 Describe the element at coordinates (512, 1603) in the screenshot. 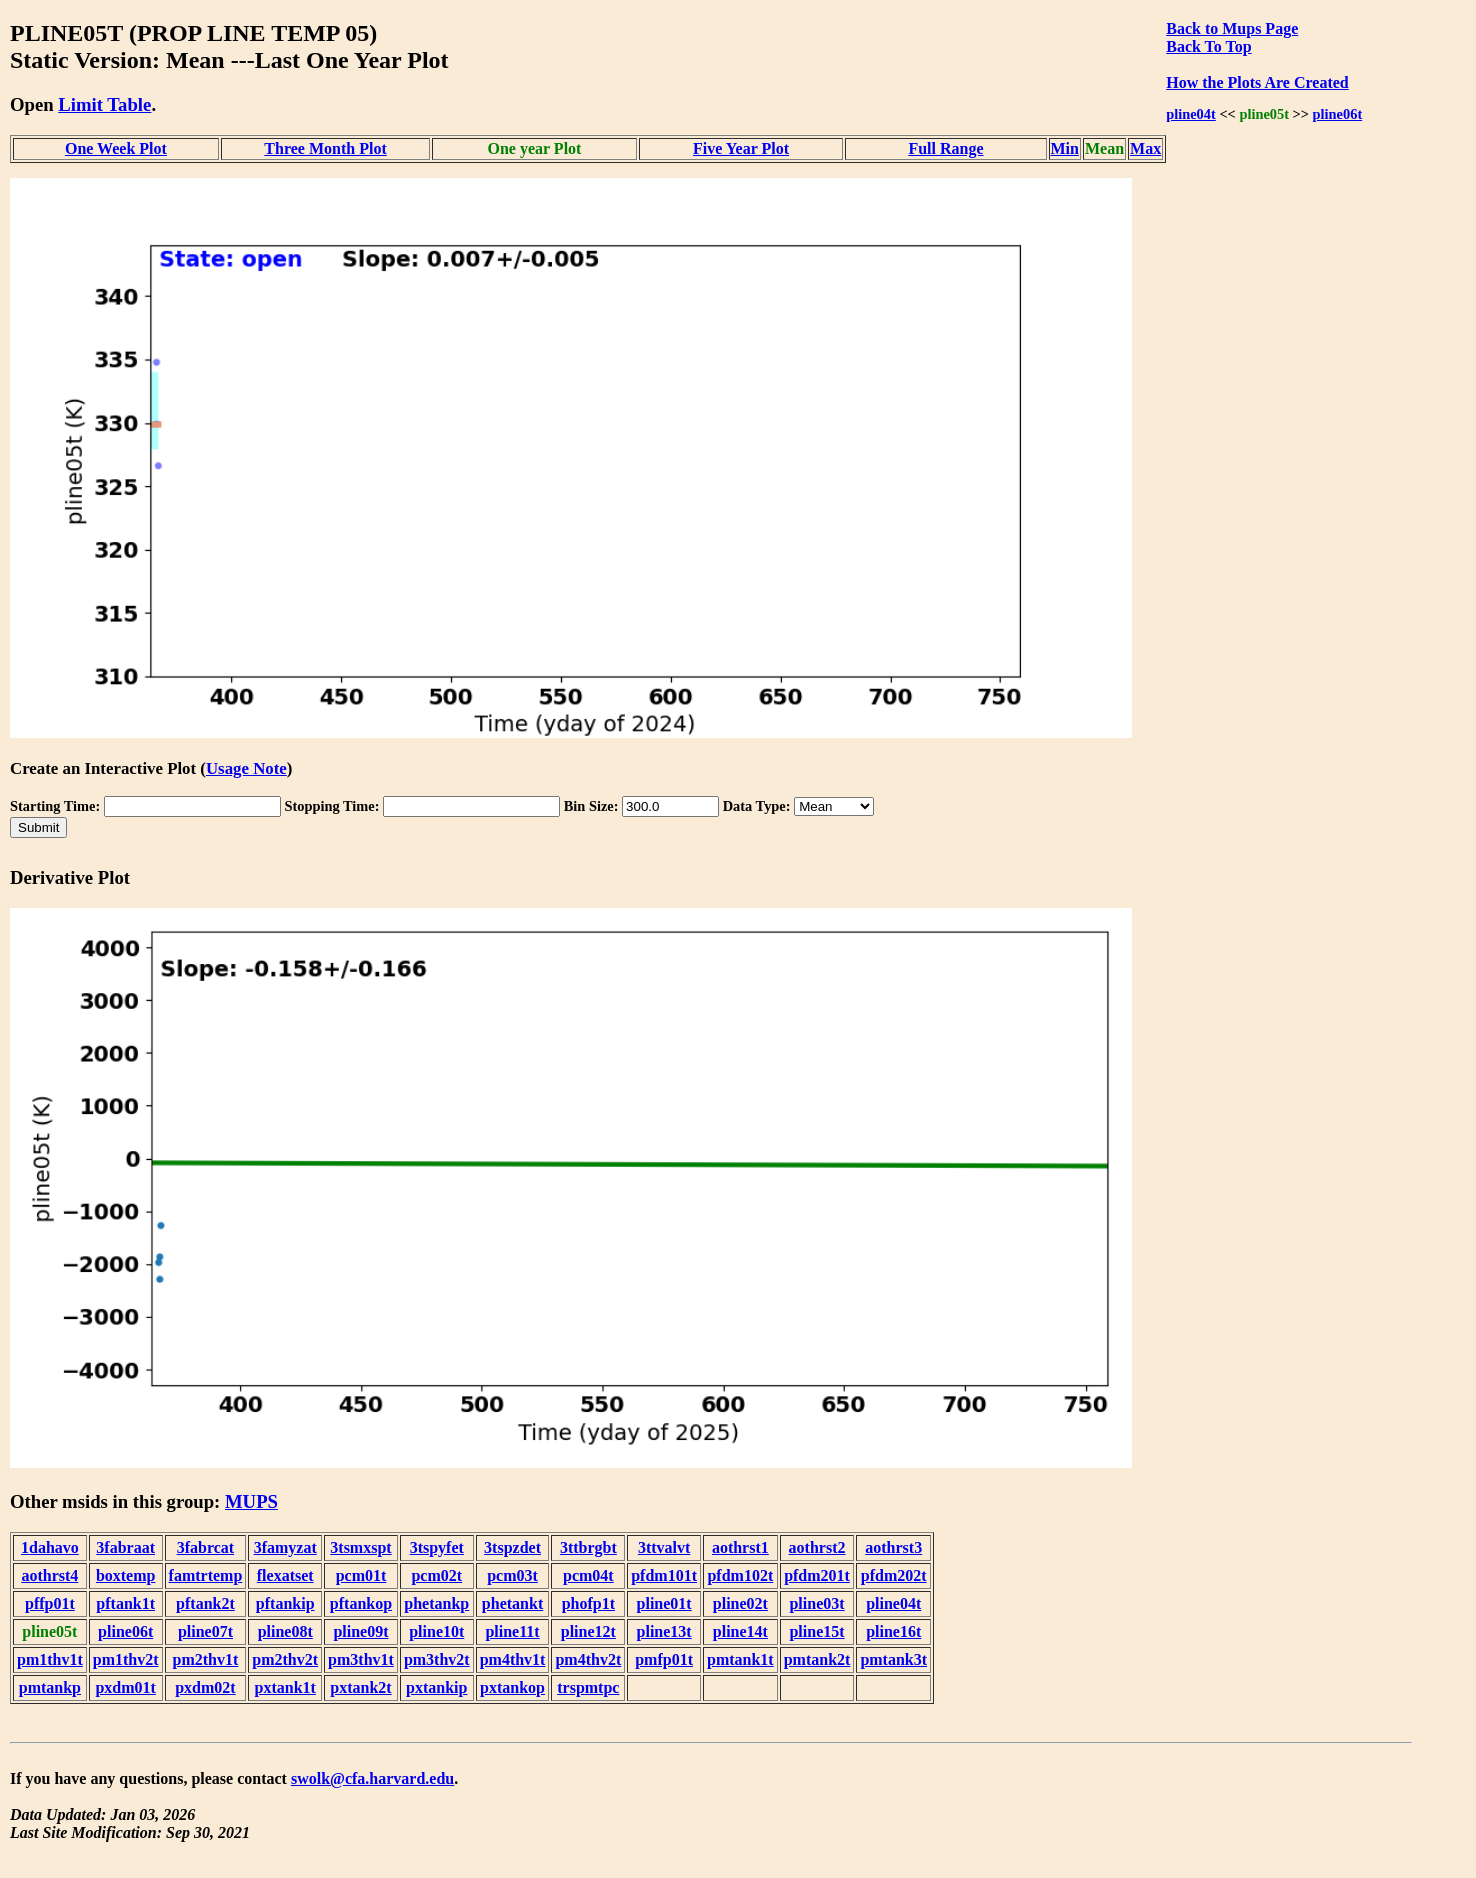

I see `phetankt` at that location.